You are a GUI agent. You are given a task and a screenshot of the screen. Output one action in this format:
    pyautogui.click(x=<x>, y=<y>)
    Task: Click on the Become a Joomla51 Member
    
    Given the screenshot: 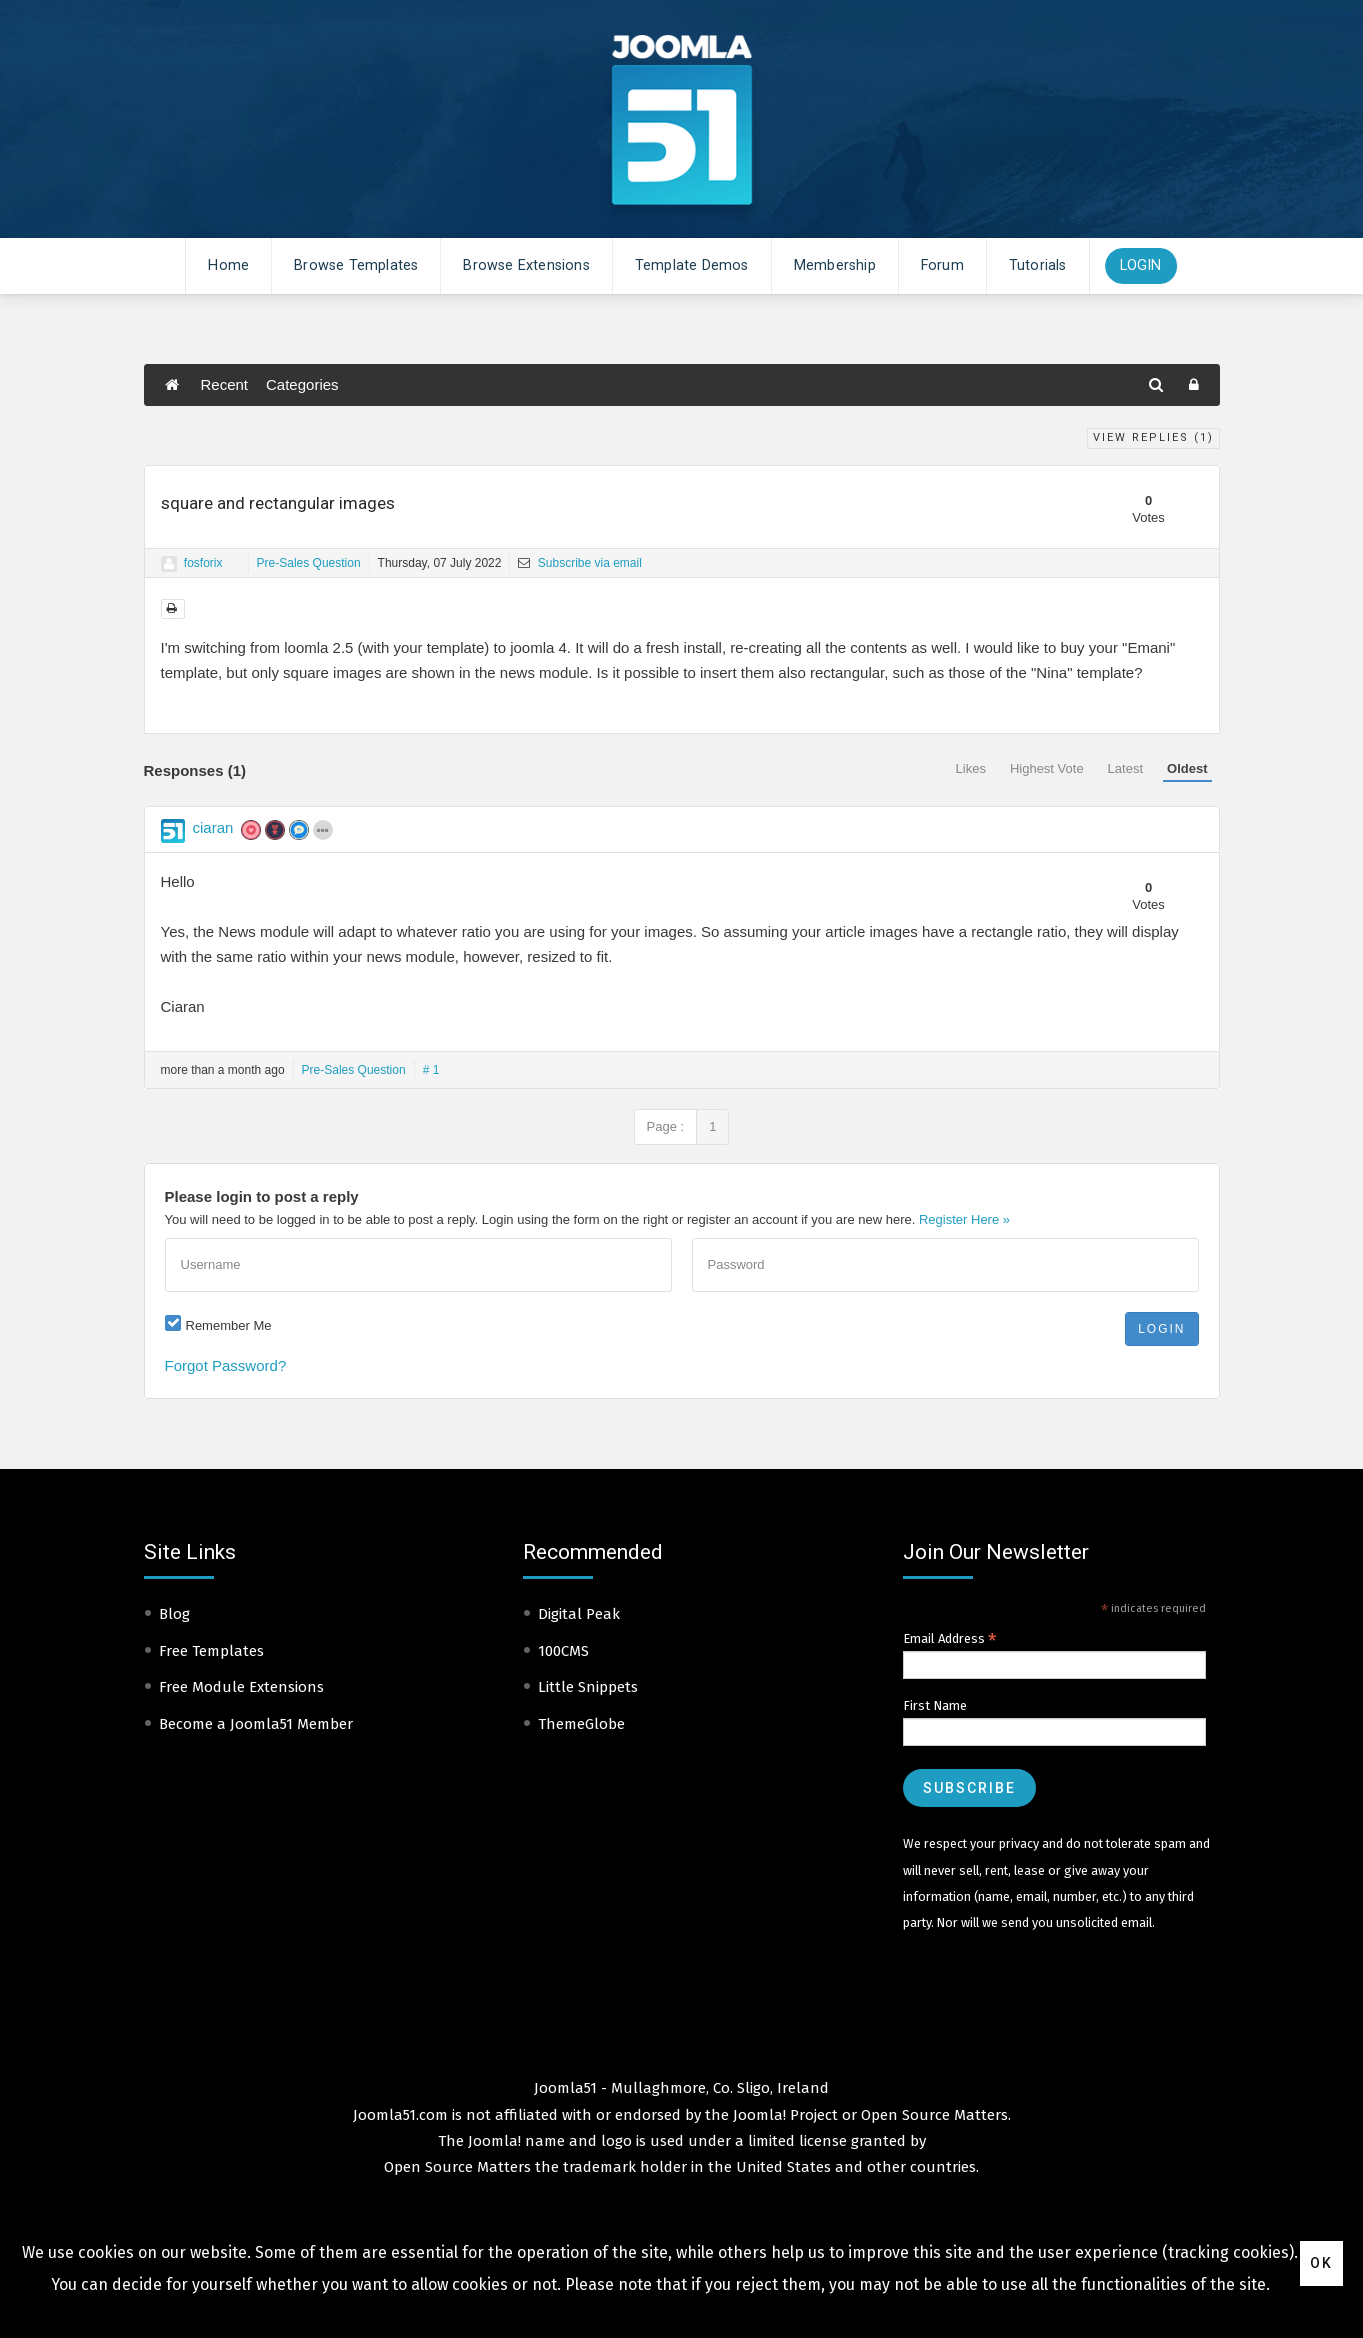 What is the action you would take?
    pyautogui.click(x=256, y=1724)
    